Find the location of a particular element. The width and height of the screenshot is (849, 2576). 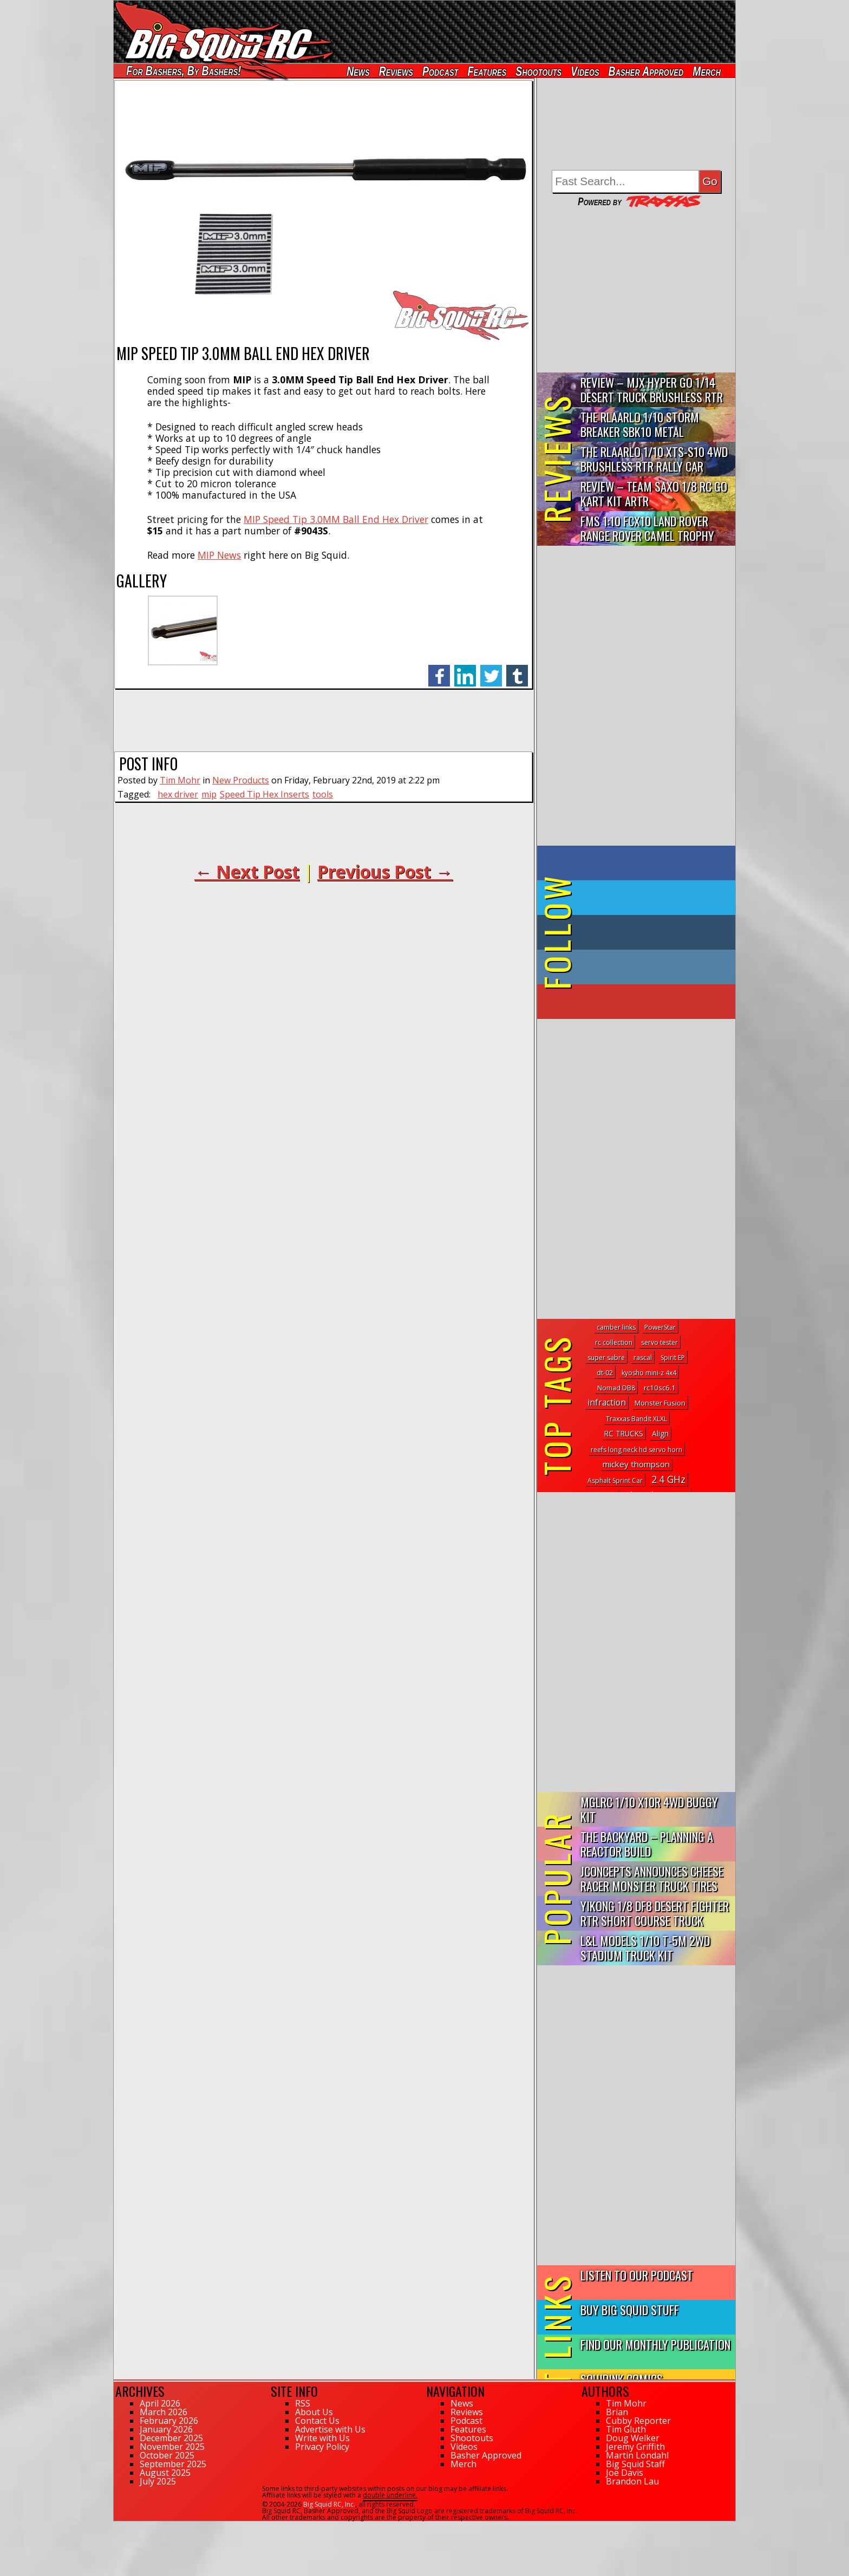

Monster Fusion [Monster Fusion (5 topics)] is located at coordinates (660, 1403).